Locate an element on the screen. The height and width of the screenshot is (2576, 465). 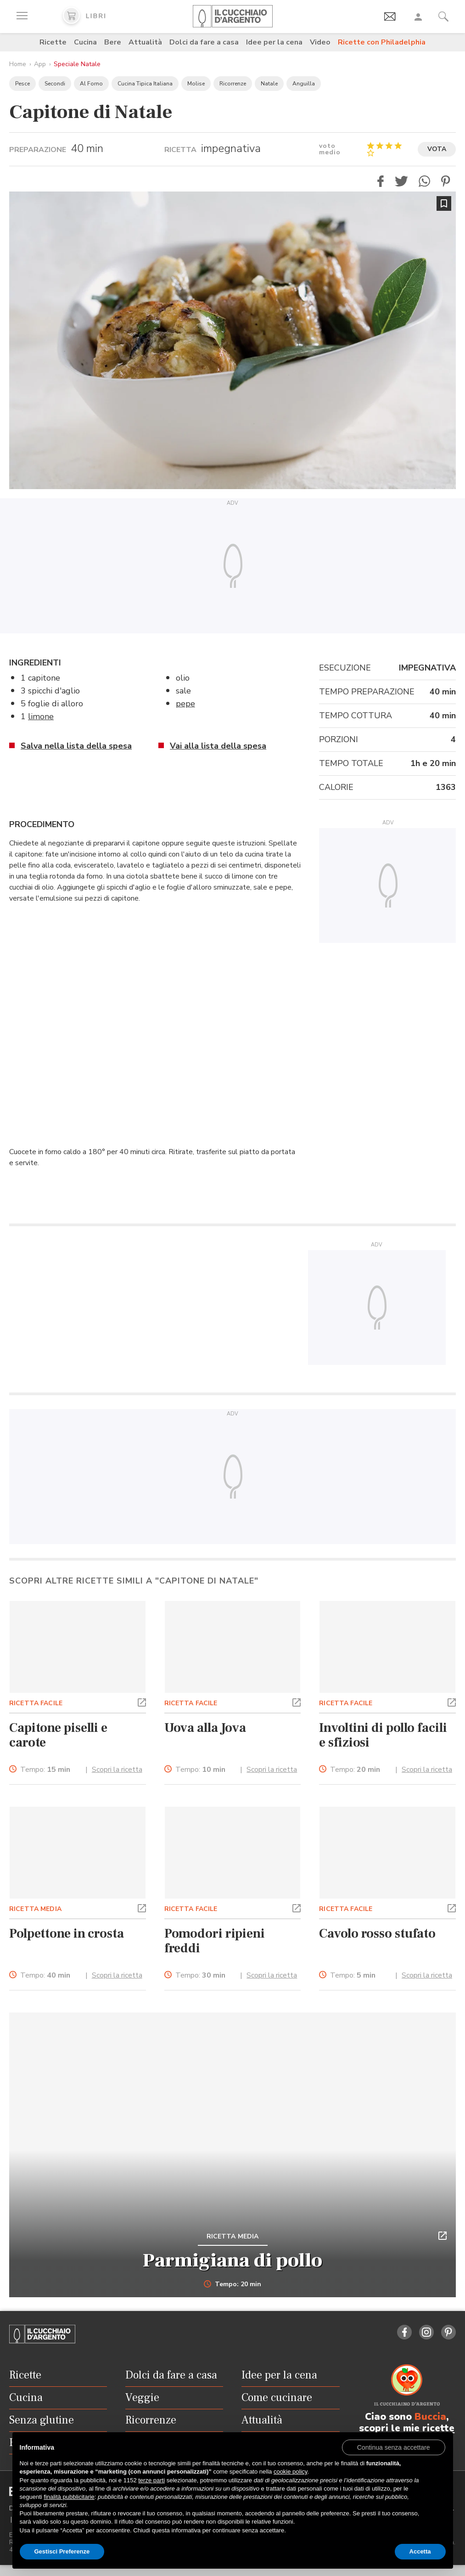
Tempo: is located at coordinates (45, 1770).